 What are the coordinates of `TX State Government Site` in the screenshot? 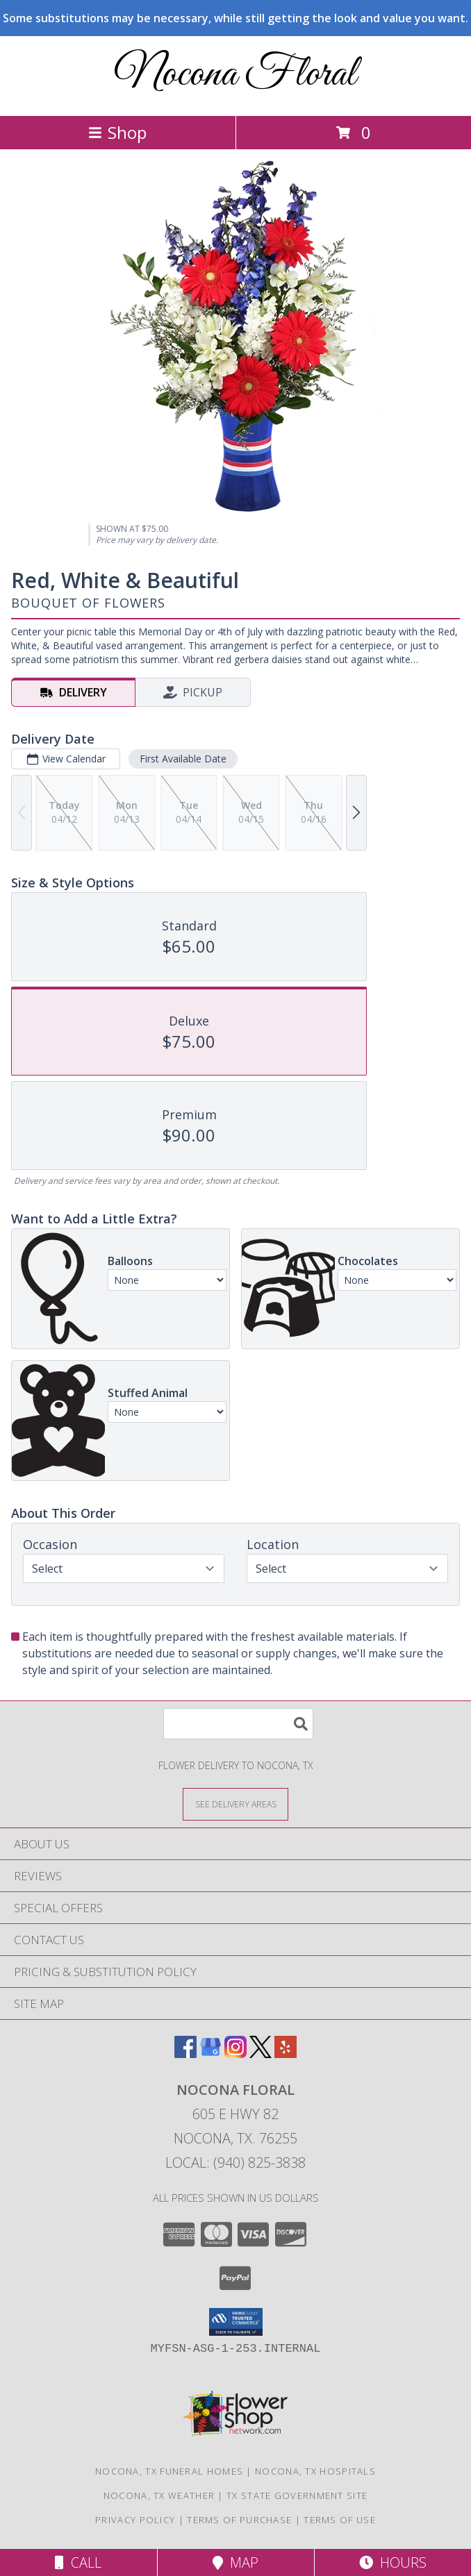 It's located at (296, 2495).